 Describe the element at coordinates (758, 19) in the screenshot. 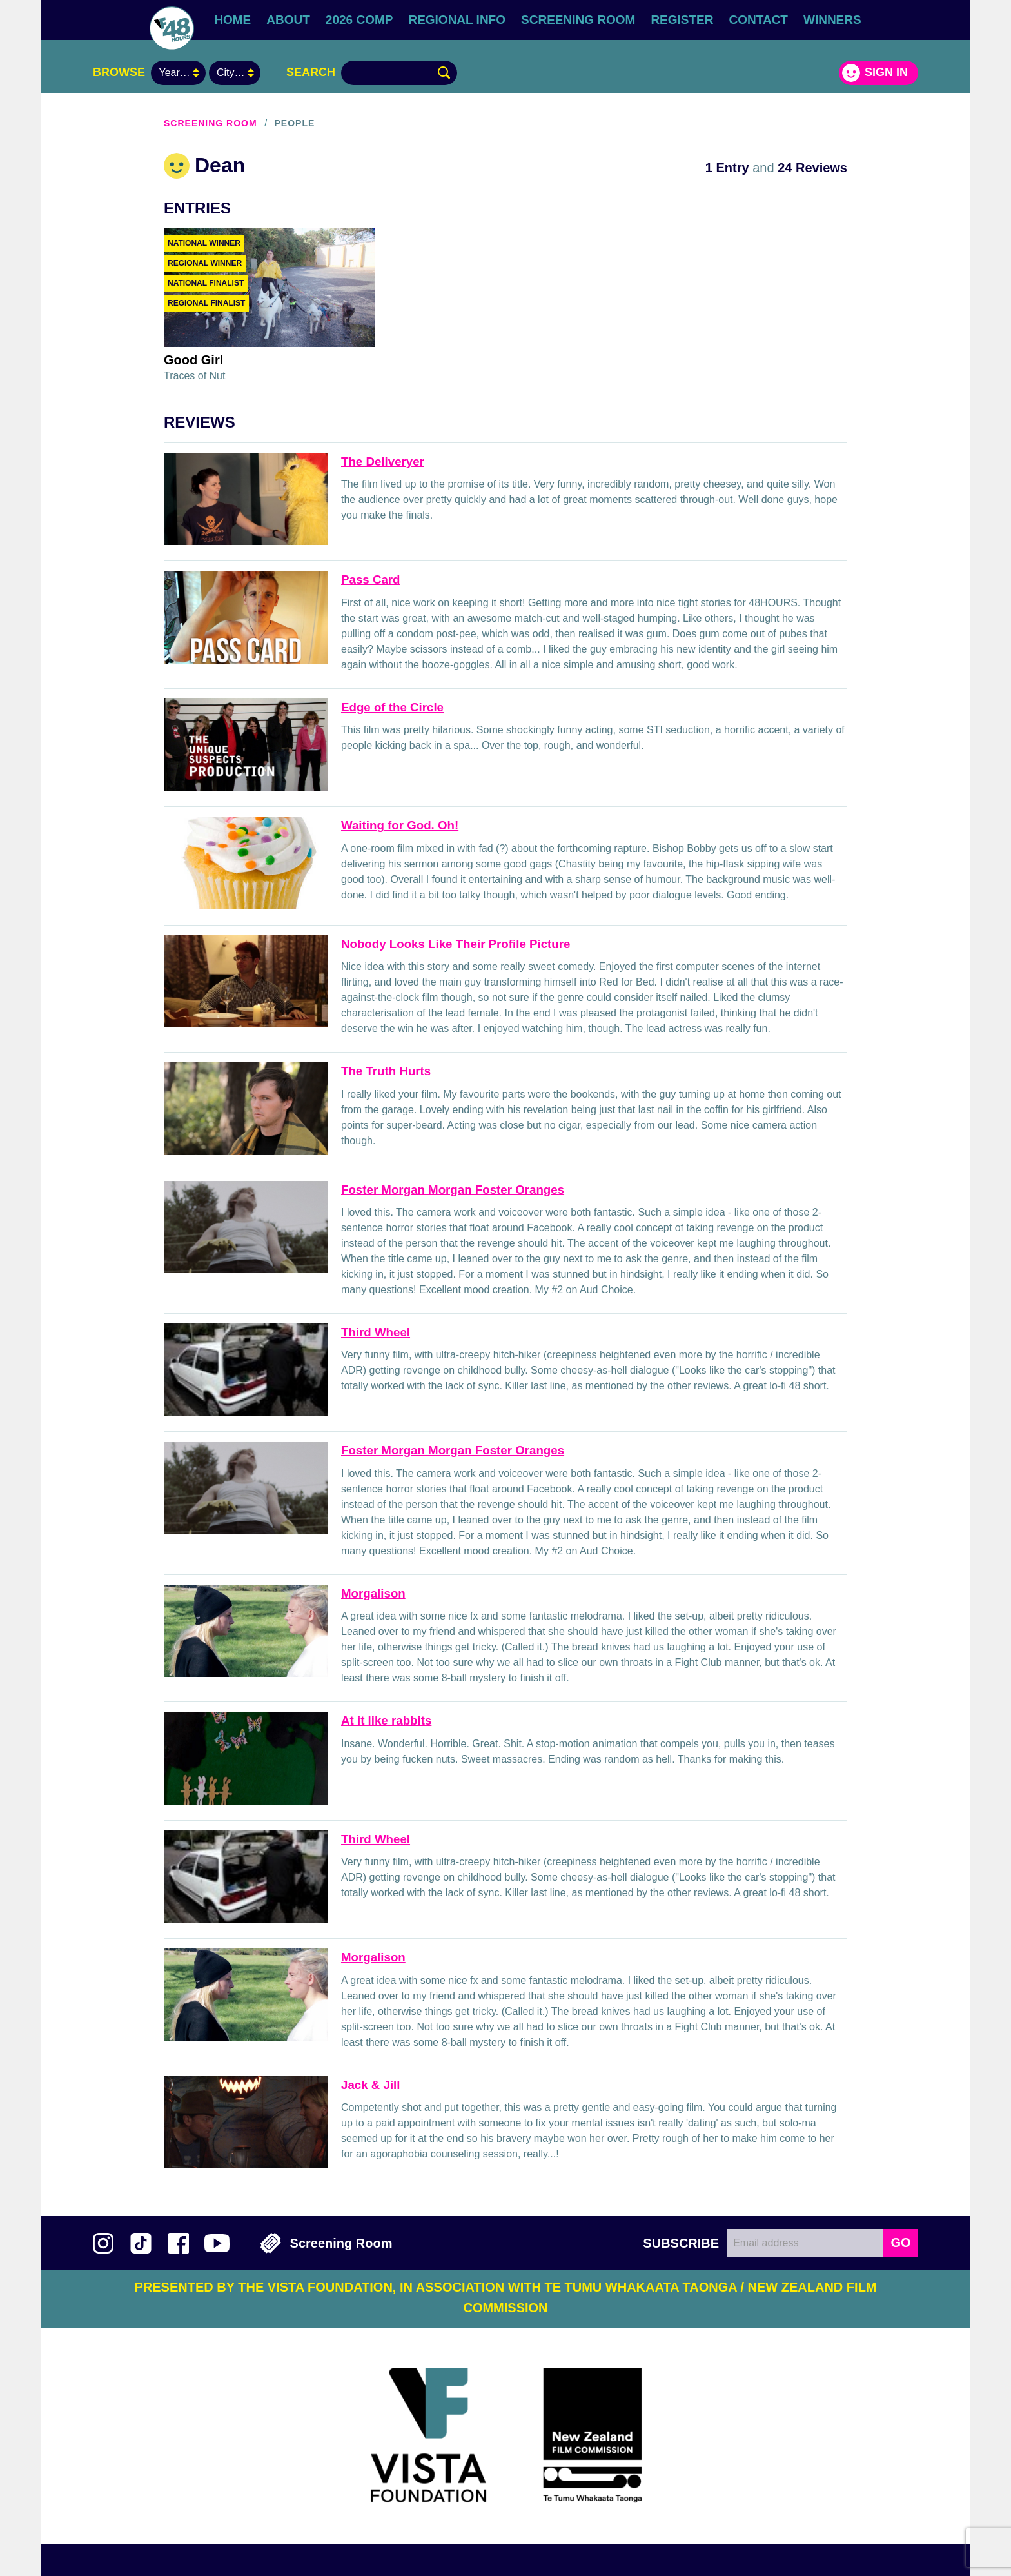

I see `Contact` at that location.